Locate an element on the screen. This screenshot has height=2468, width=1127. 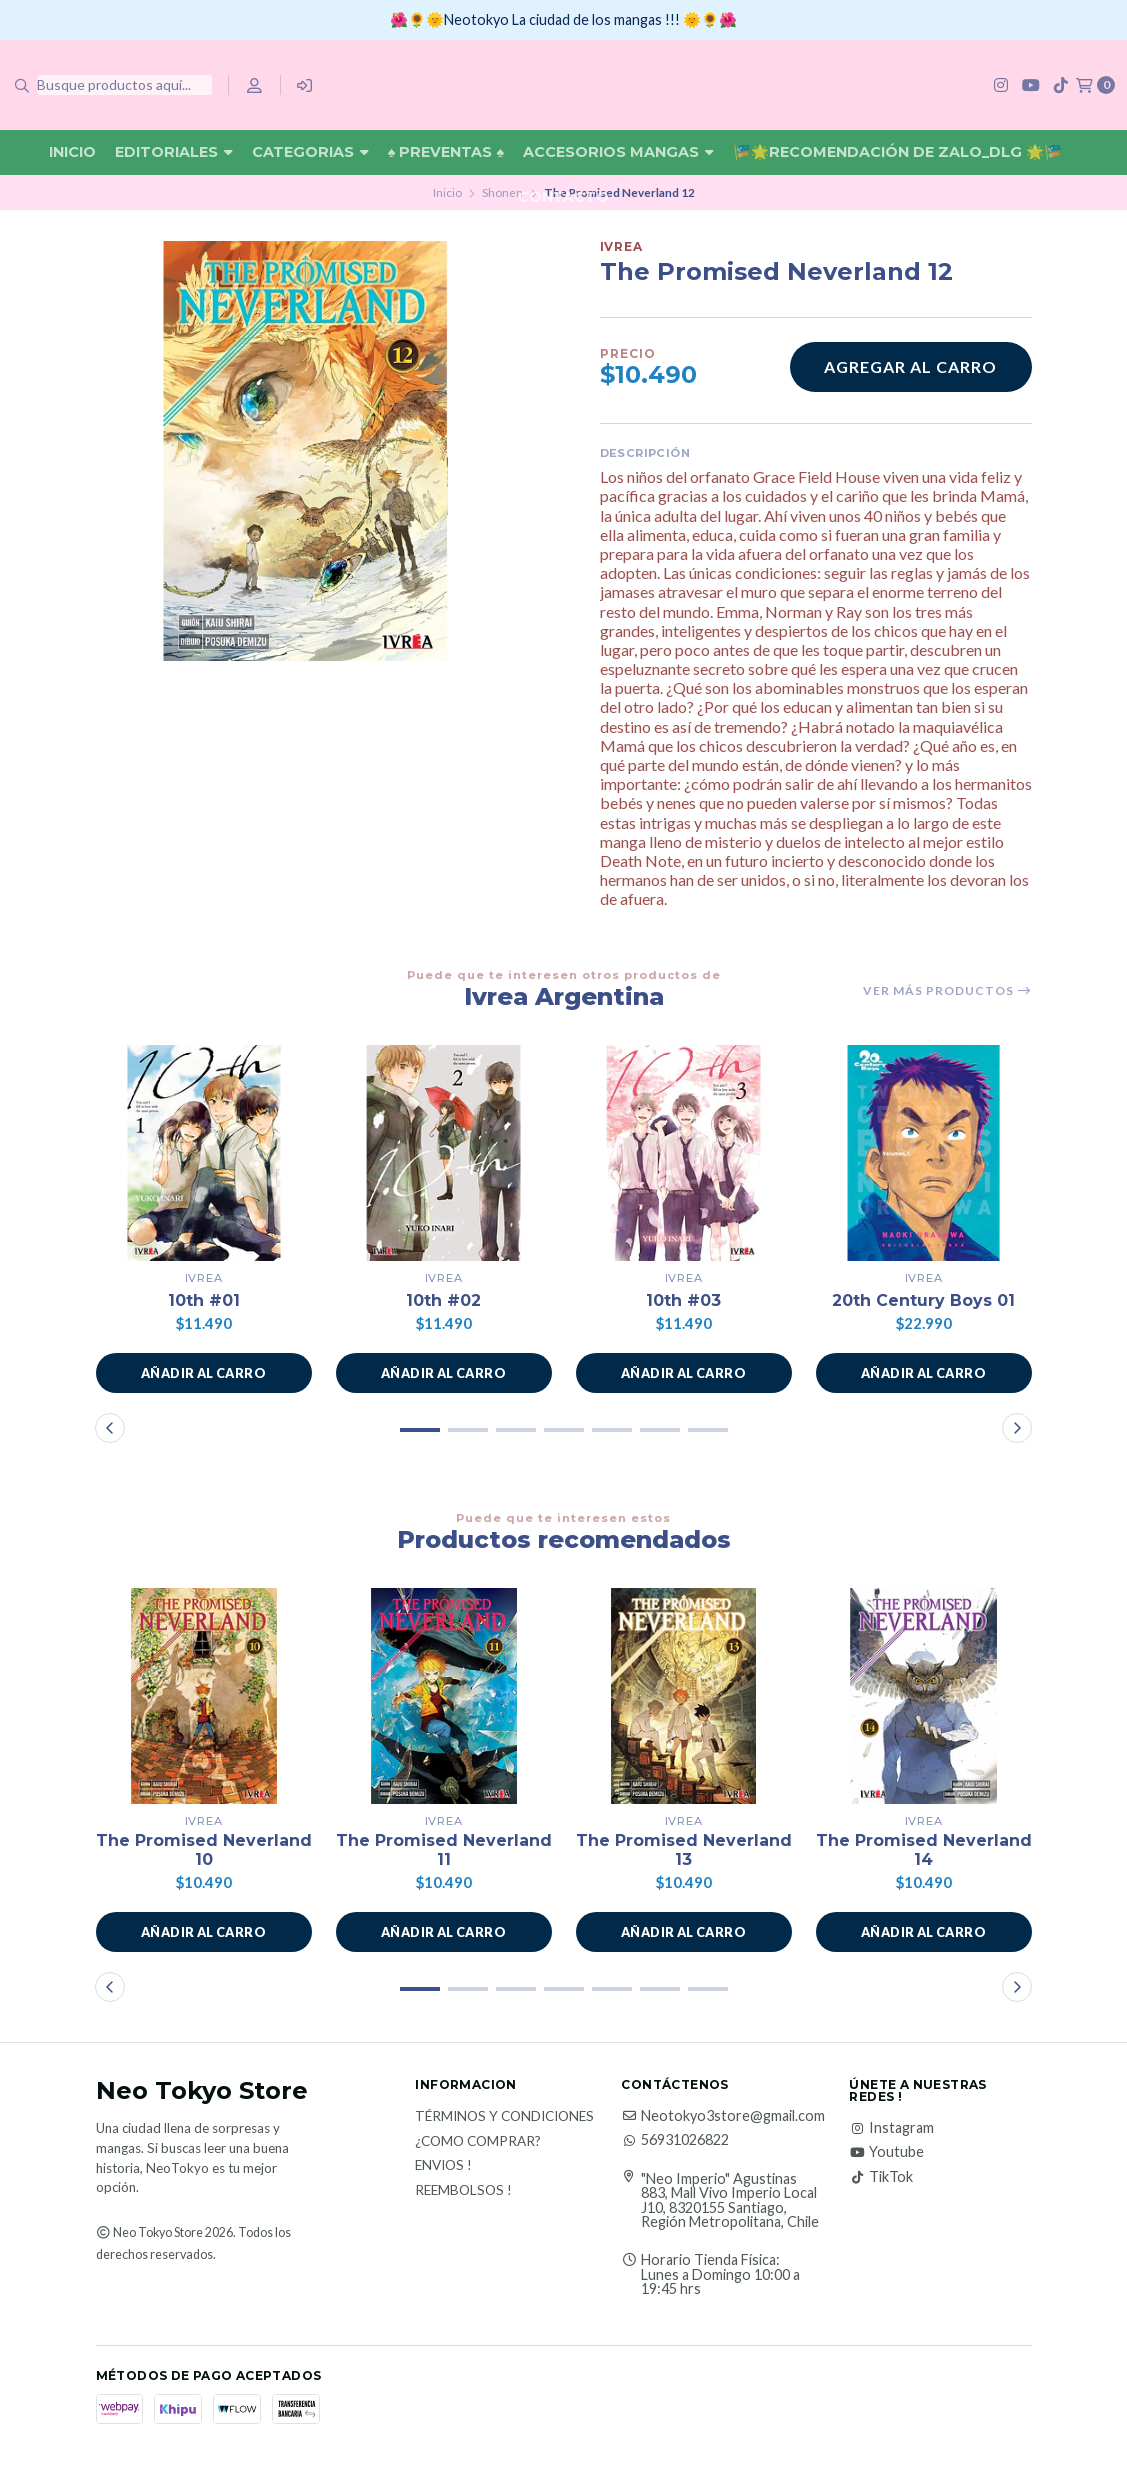
Instagram is located at coordinates (891, 2128).